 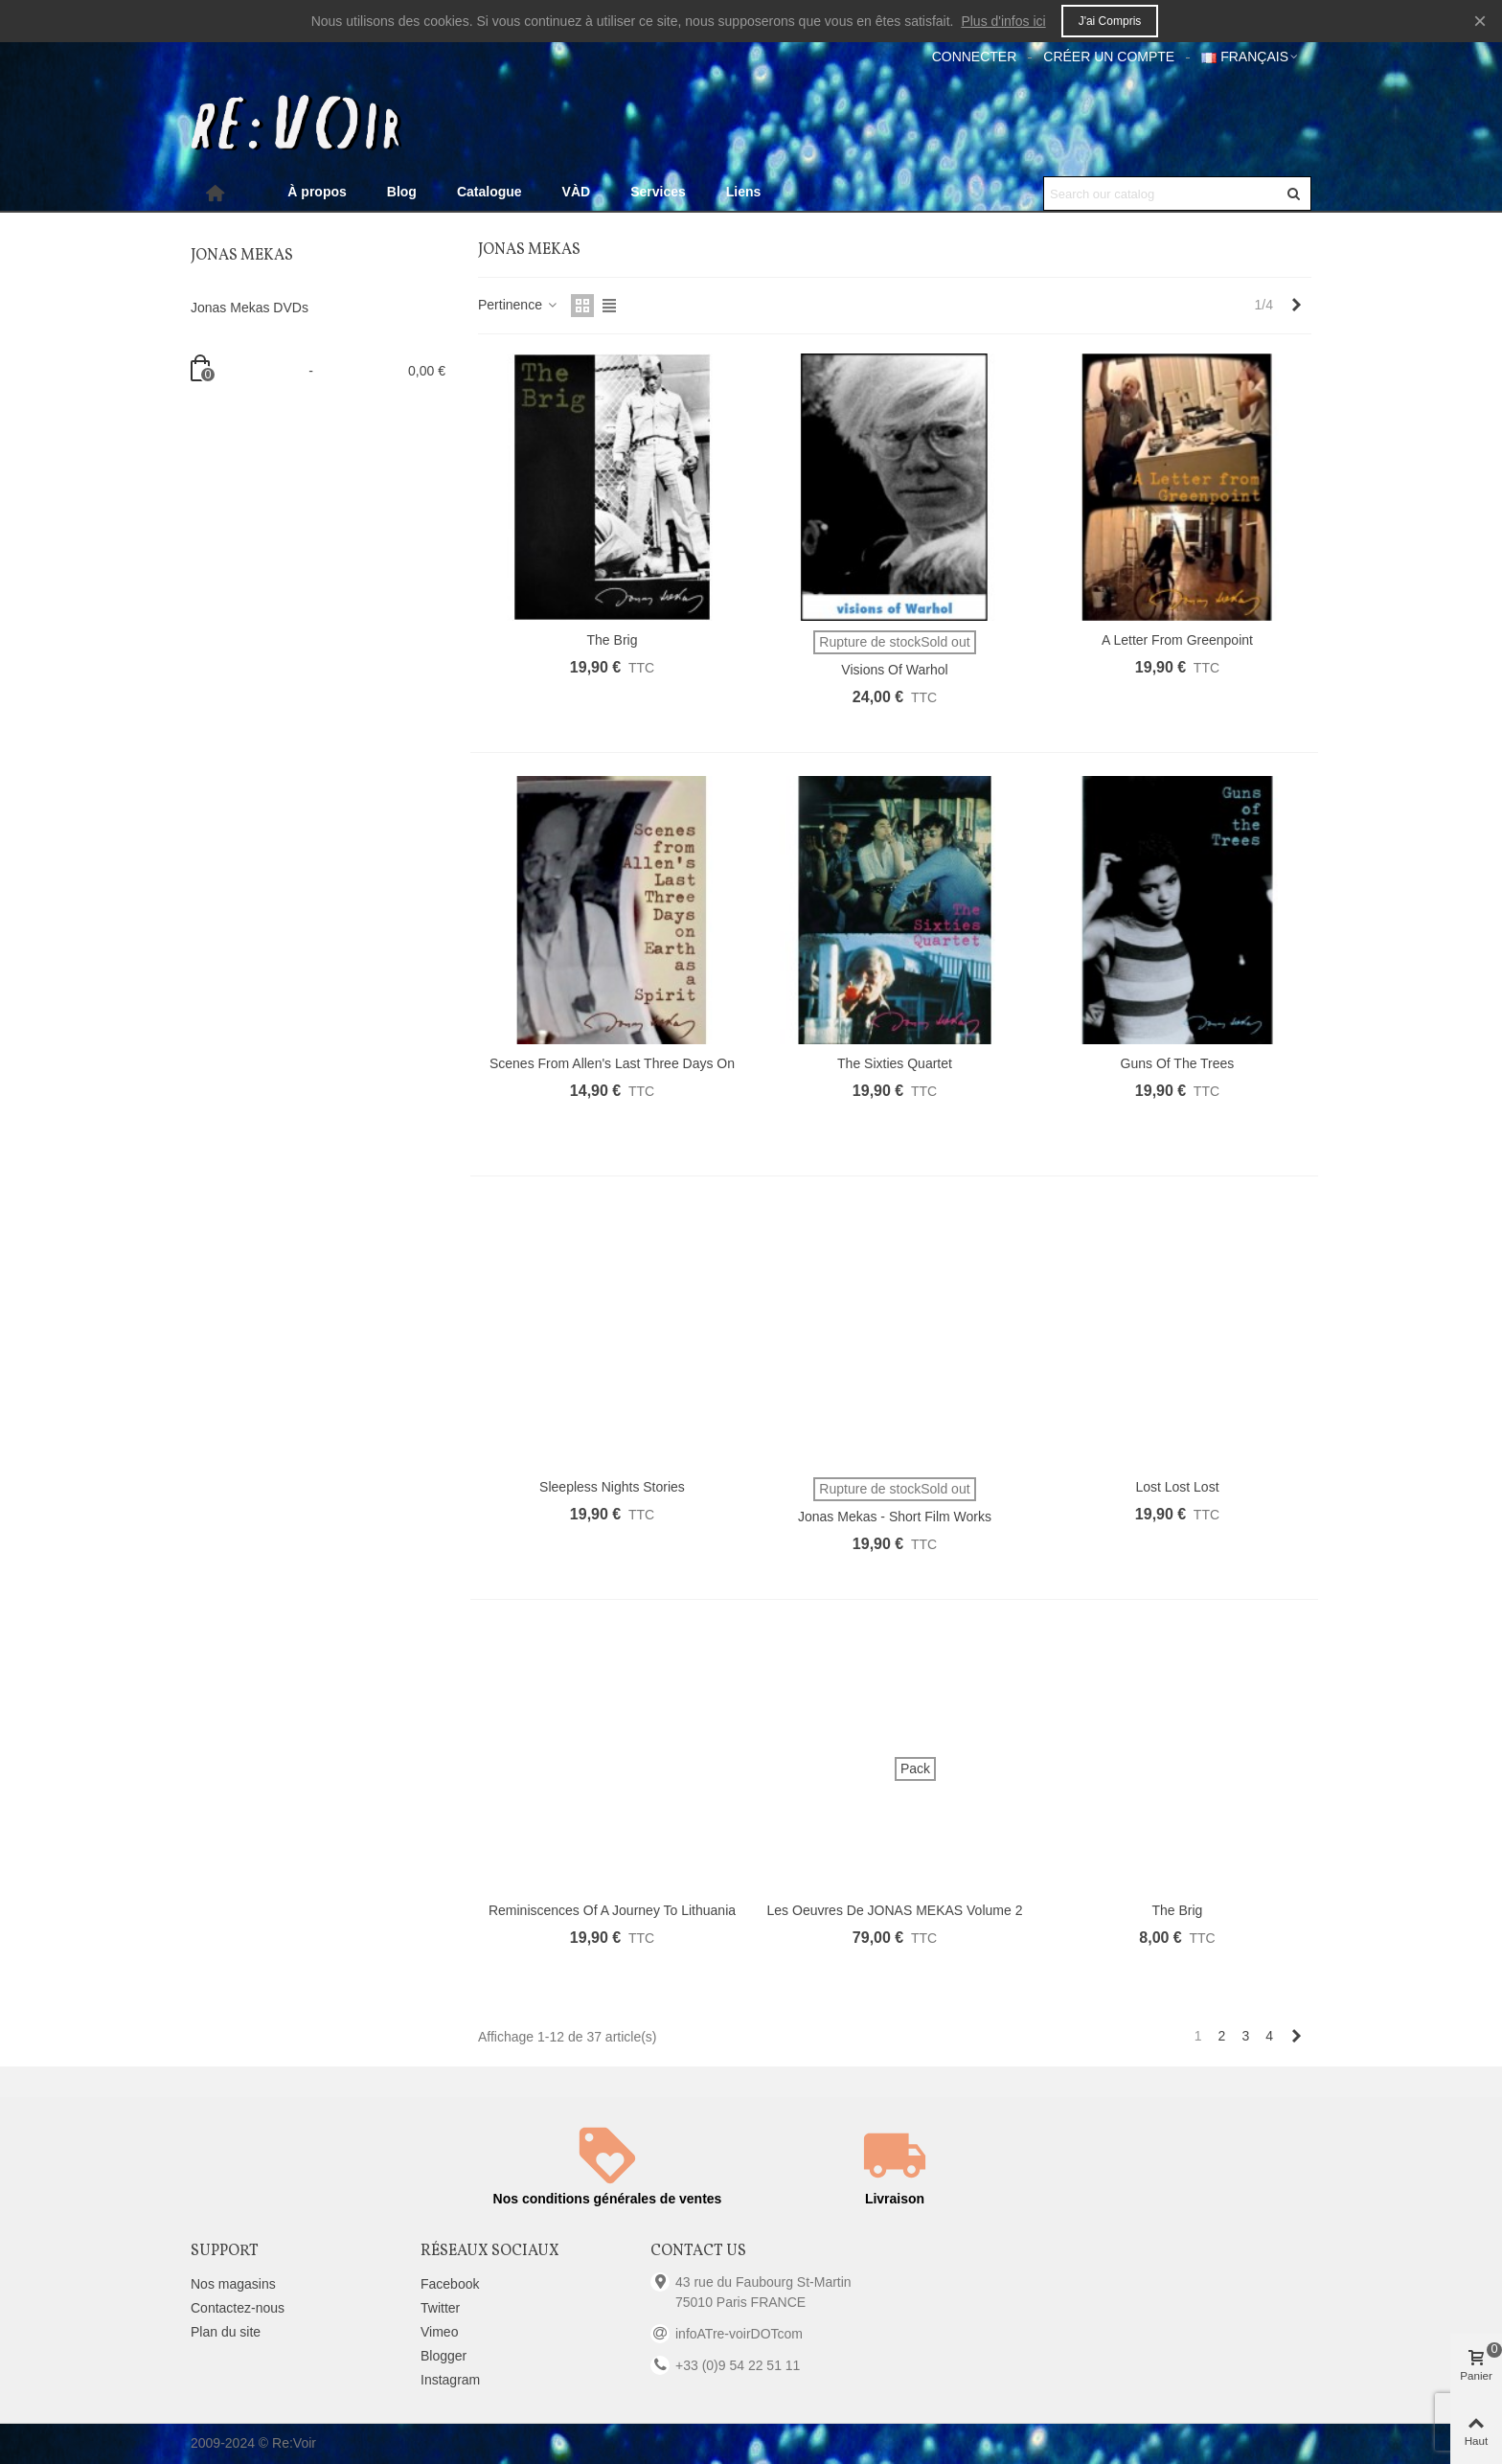 I want to click on Twitter, so click(x=440, y=2308).